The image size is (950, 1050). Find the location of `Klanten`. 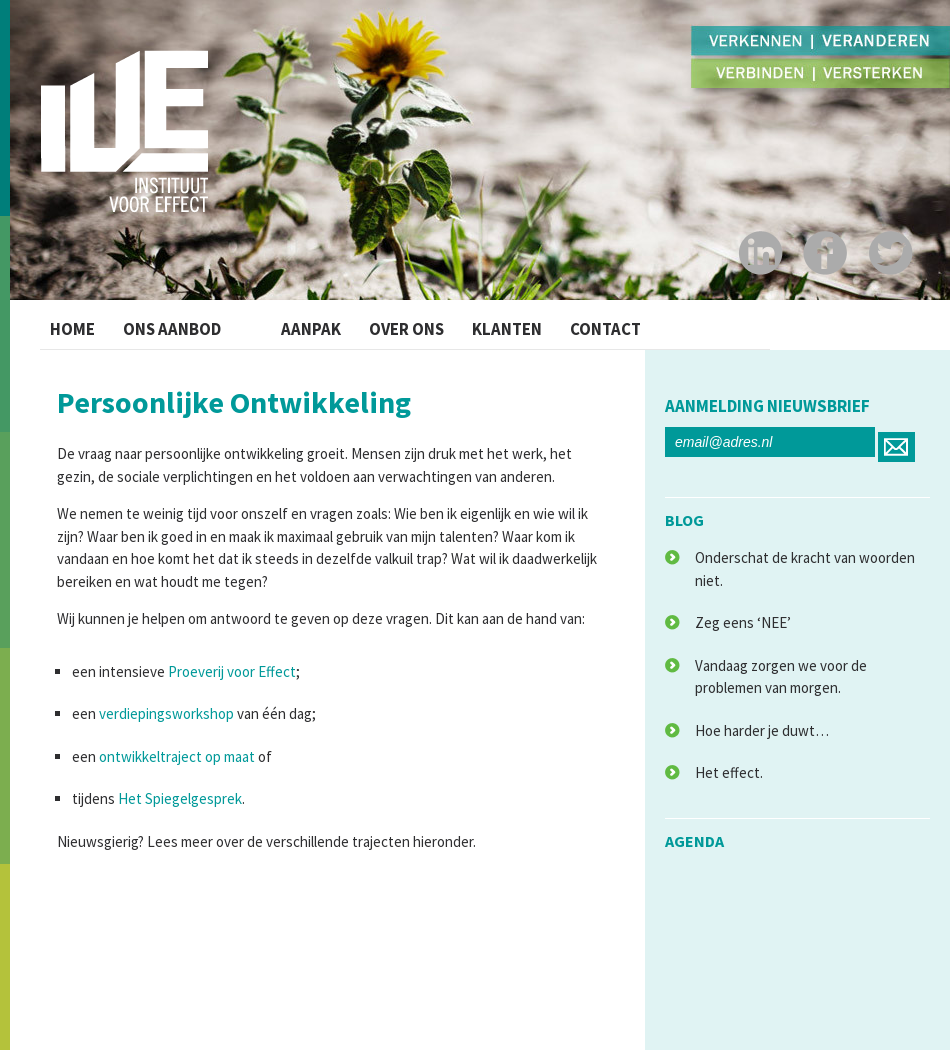

Klanten is located at coordinates (554, 325).